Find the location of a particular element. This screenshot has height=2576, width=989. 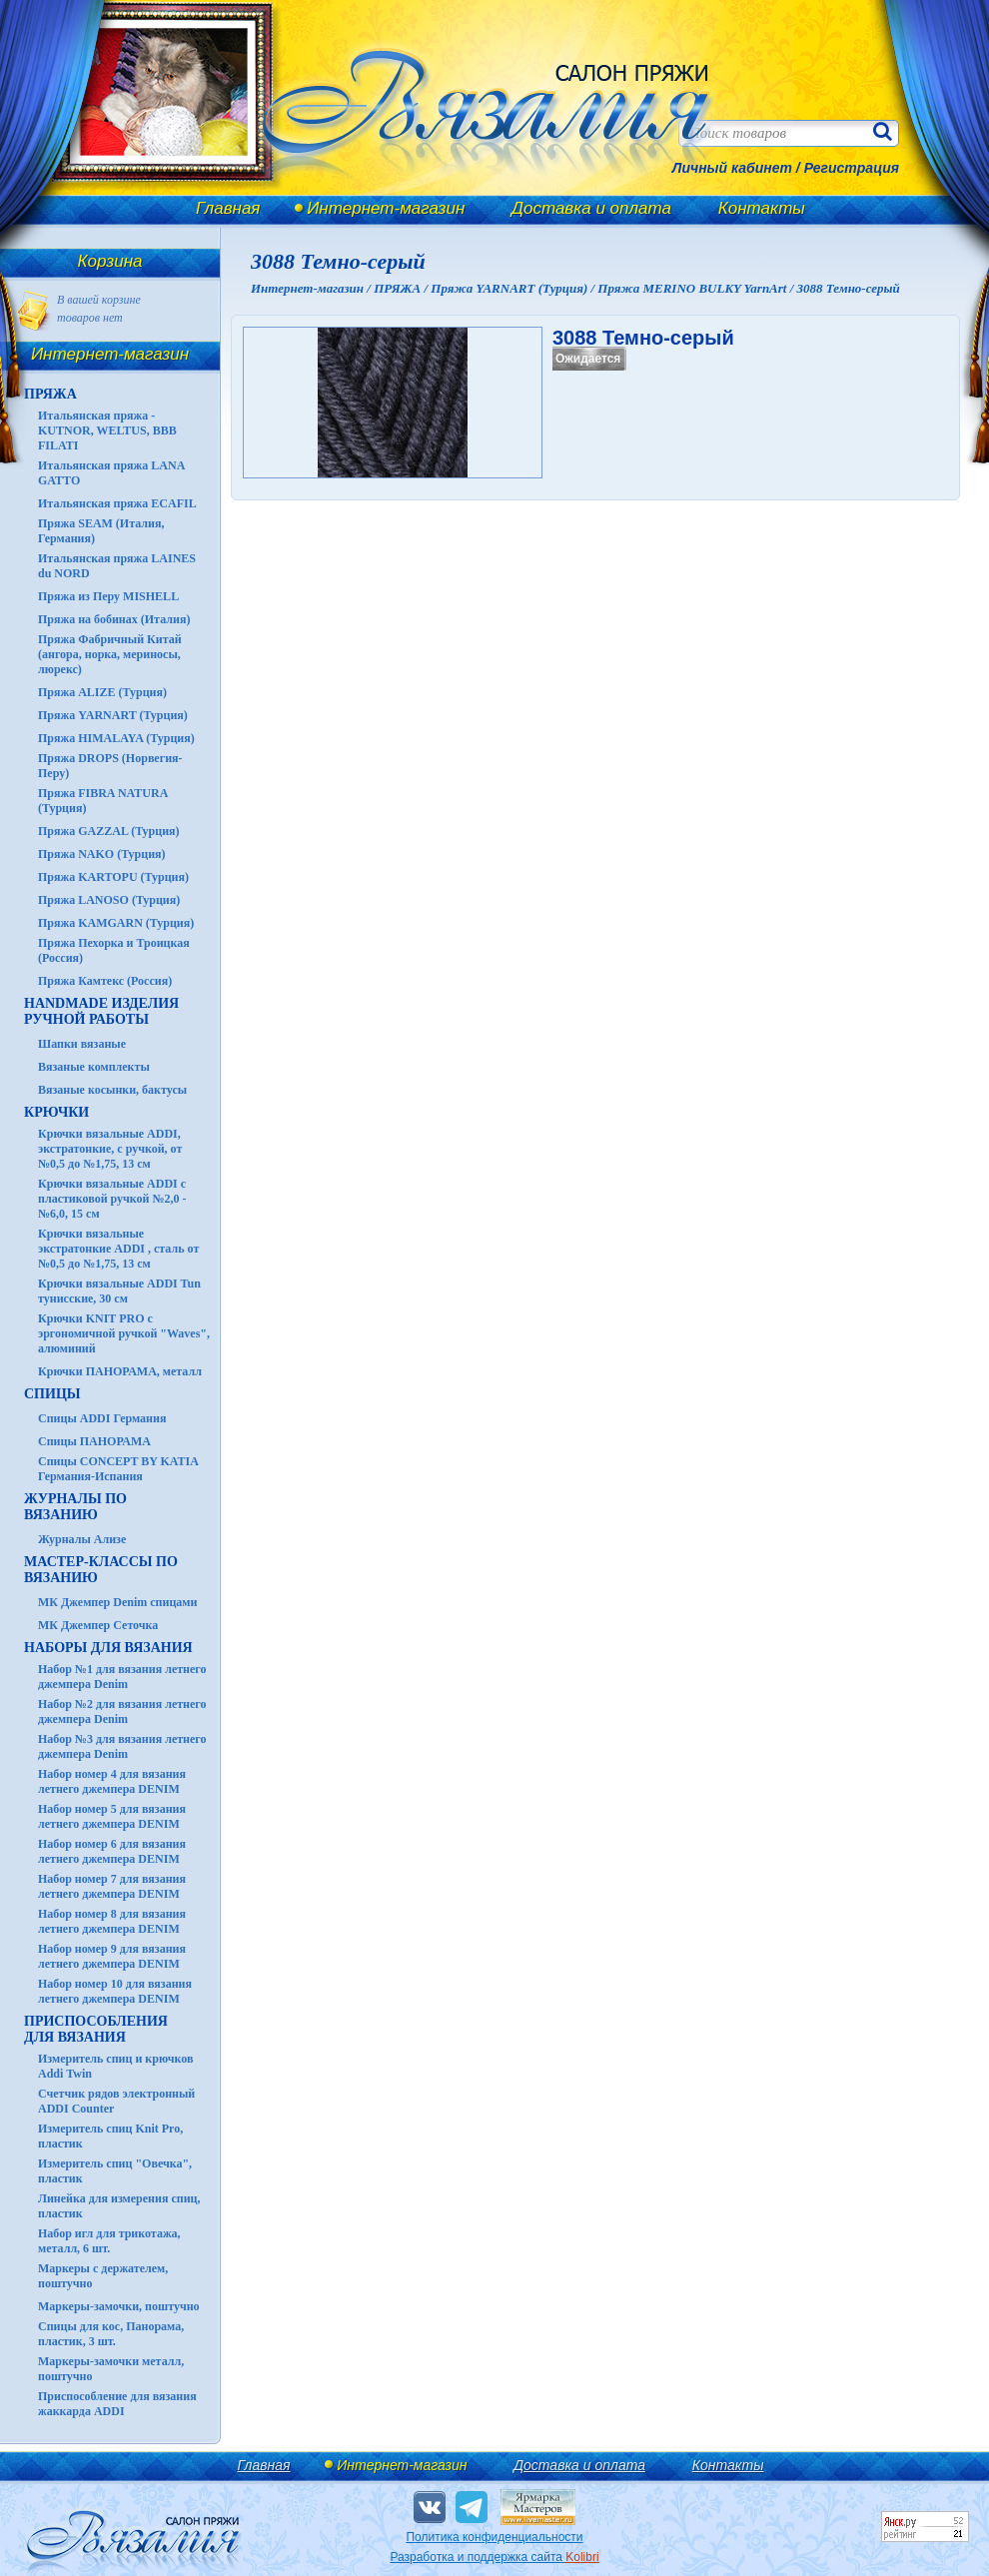

Разработка и поддержка сайта is located at coordinates (494, 2557).